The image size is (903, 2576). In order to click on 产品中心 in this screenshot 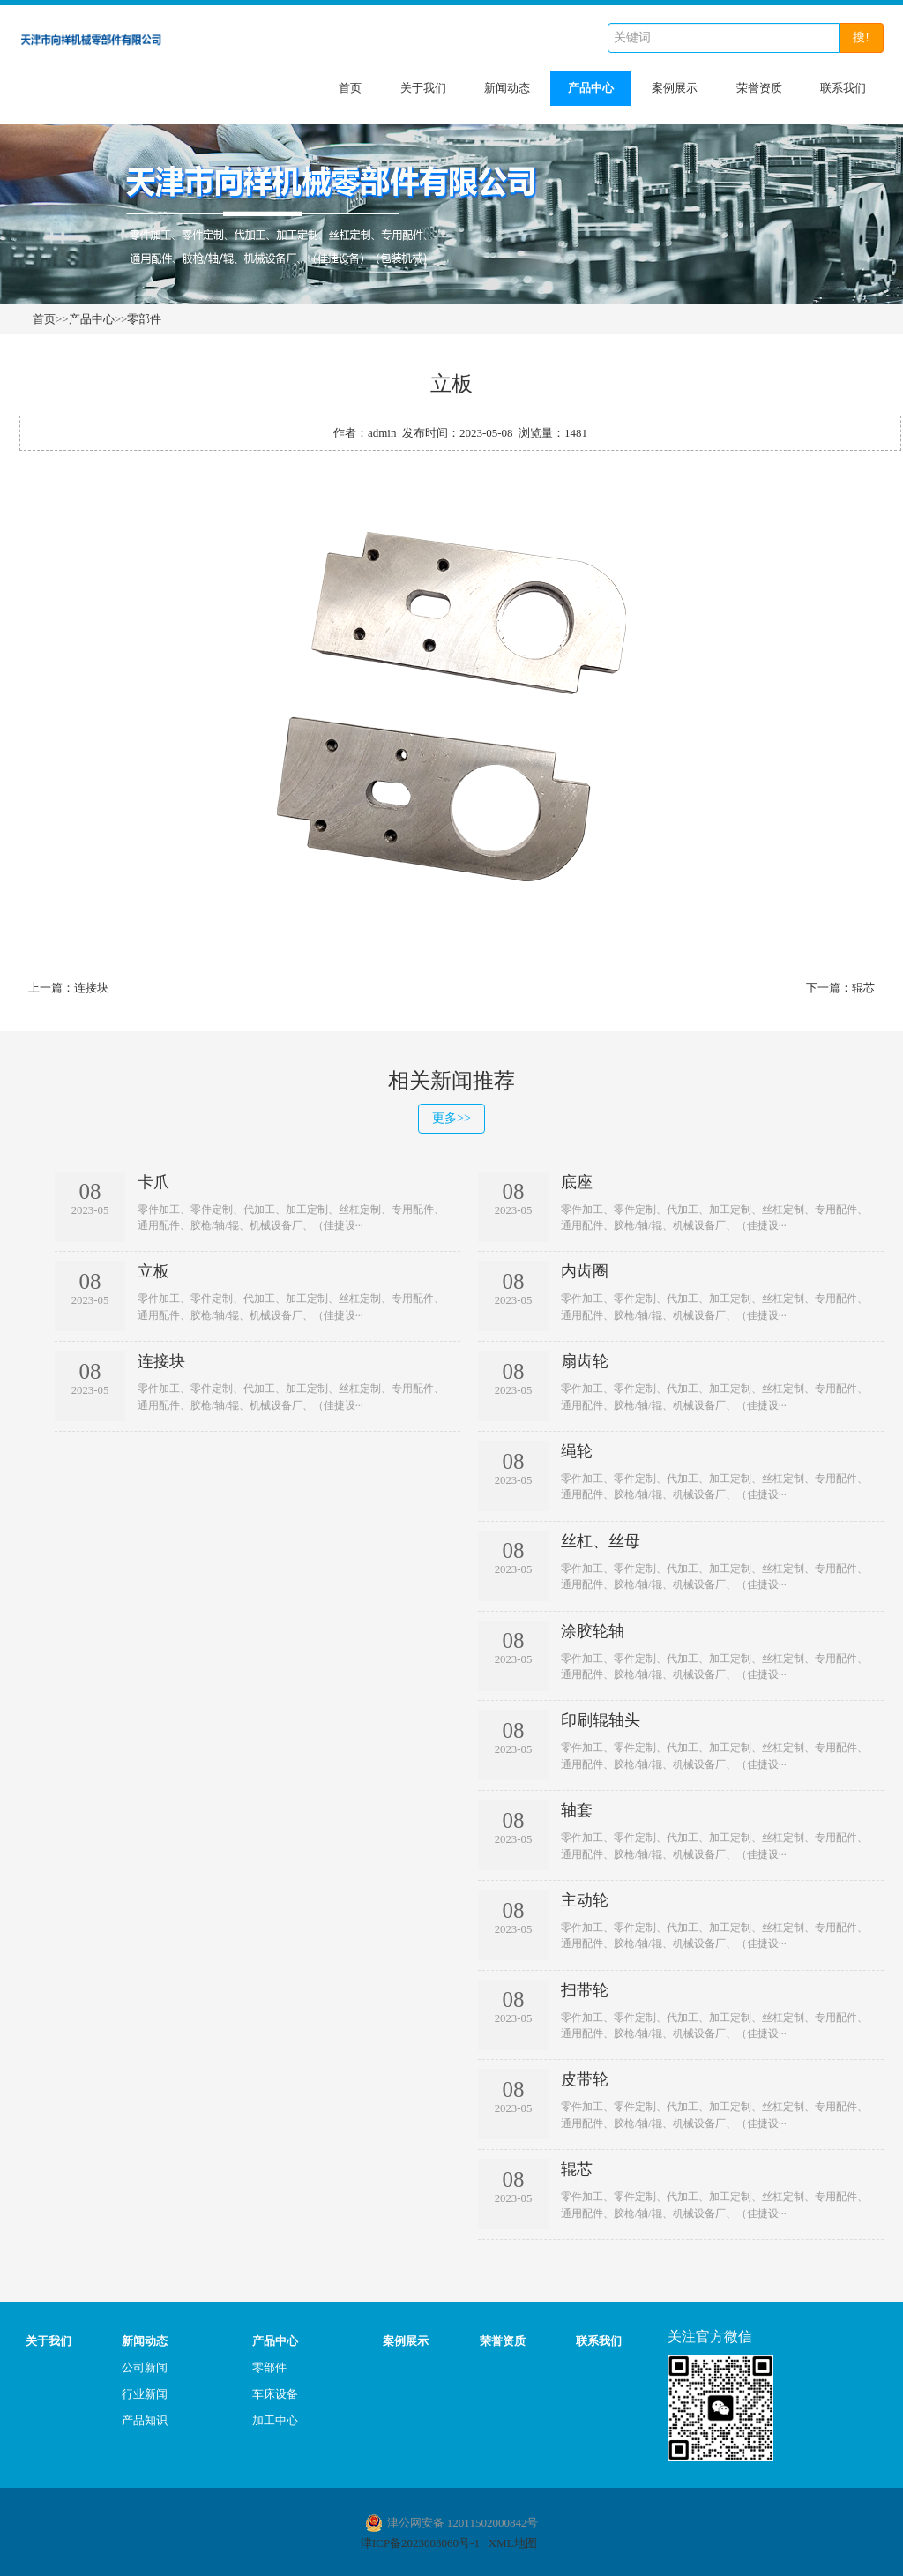, I will do `click(591, 87)`.